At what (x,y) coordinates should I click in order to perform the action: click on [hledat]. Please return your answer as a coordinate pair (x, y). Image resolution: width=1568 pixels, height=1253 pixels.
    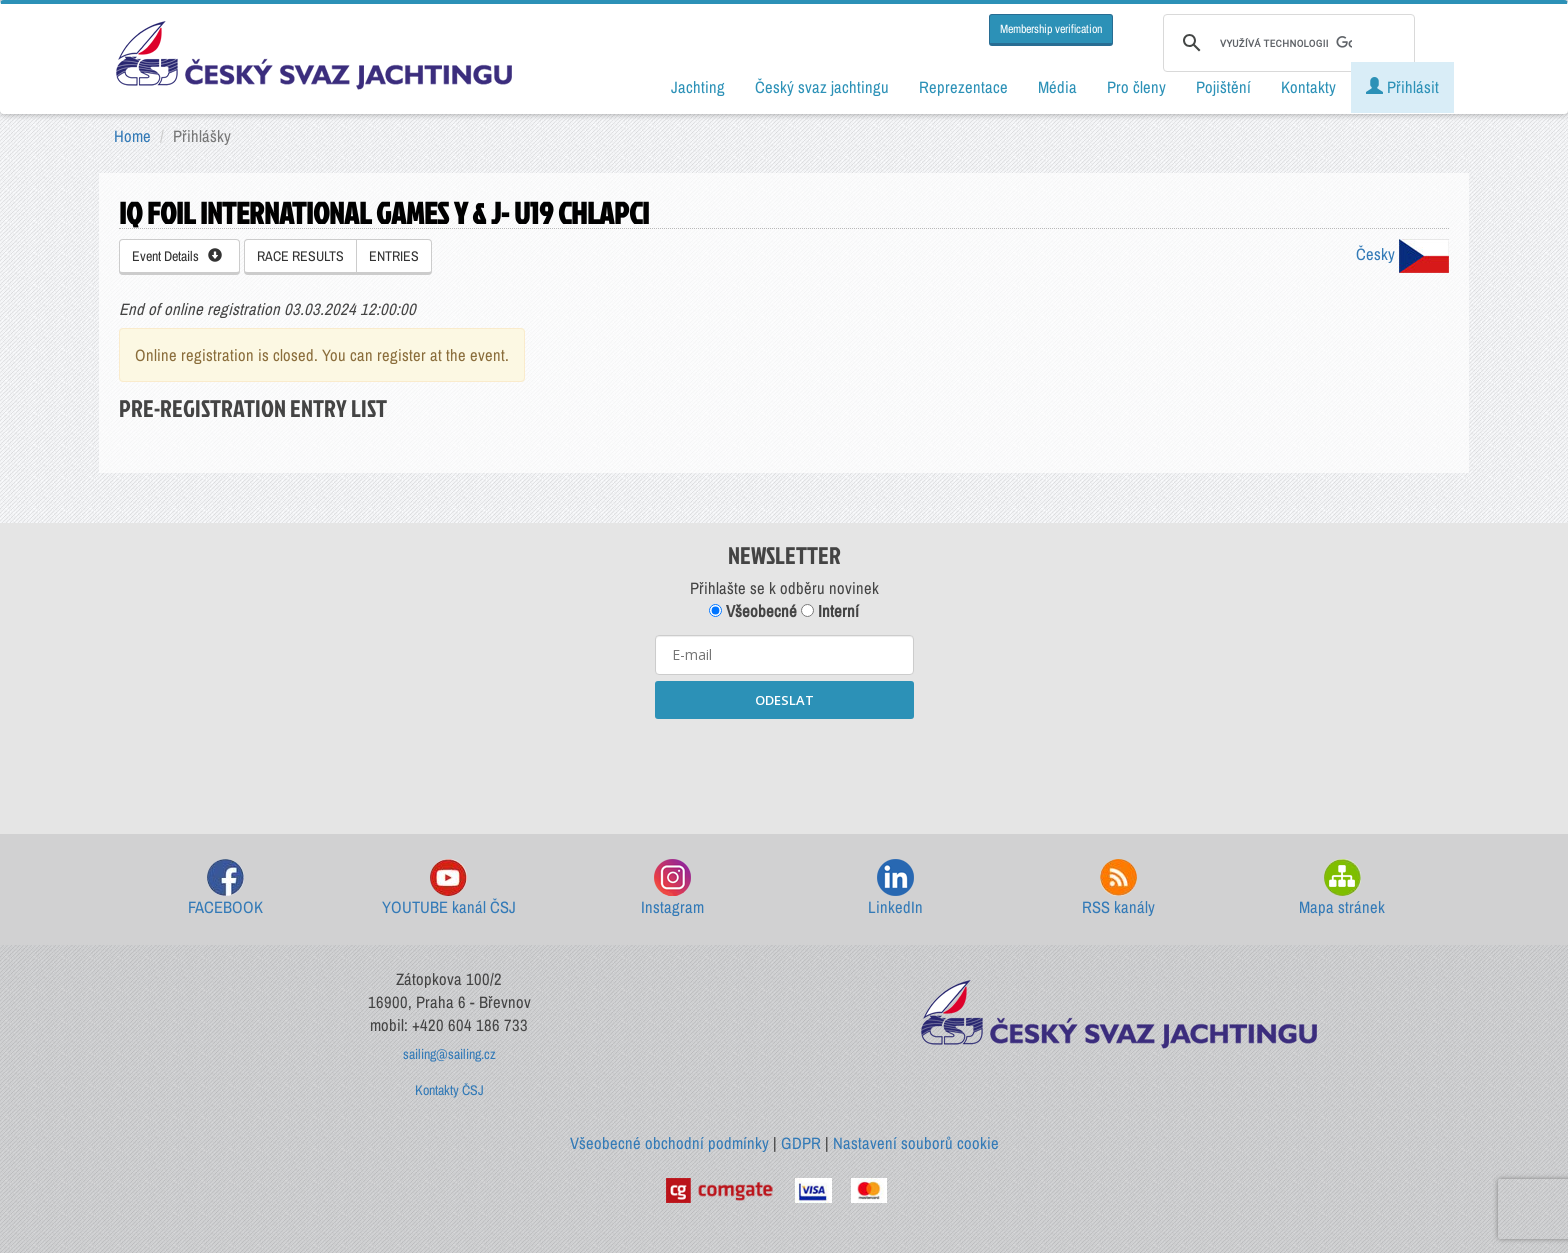
    Looking at the image, I should click on (1286, 43).